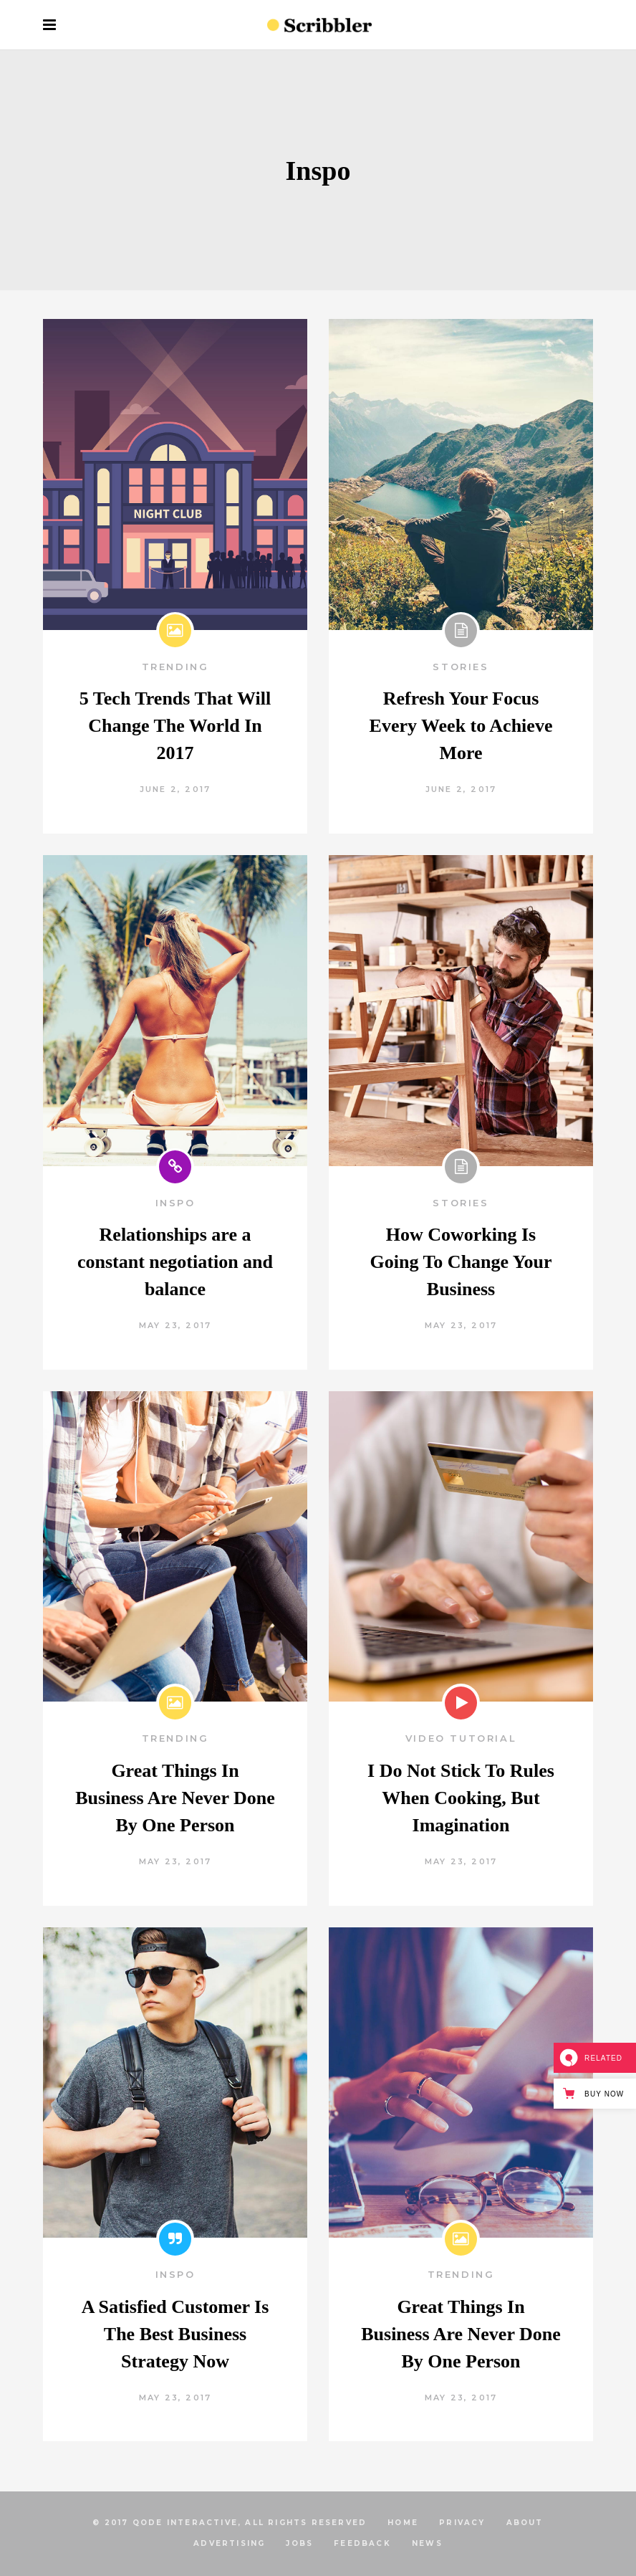 The width and height of the screenshot is (636, 2576). What do you see at coordinates (175, 1202) in the screenshot?
I see `Inspo` at bounding box center [175, 1202].